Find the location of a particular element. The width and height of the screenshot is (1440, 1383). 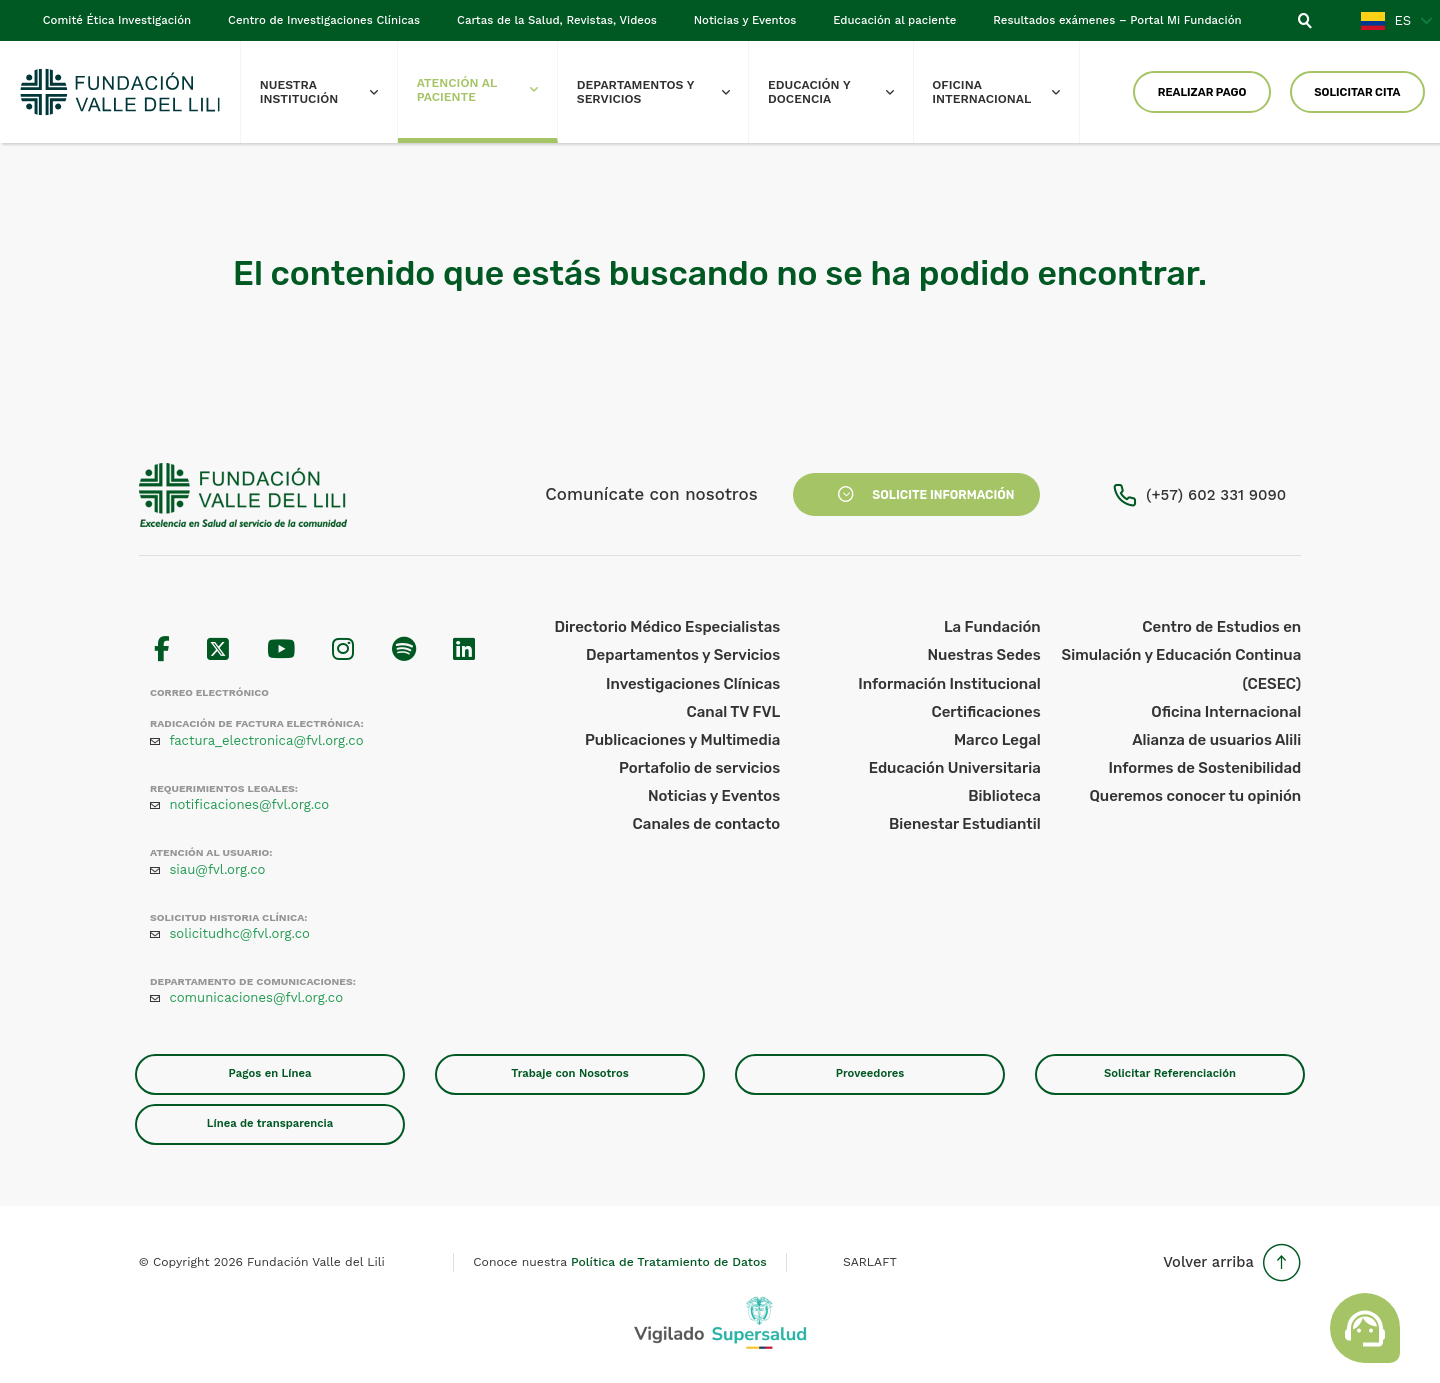

Canal TV FVL is located at coordinates (733, 712).